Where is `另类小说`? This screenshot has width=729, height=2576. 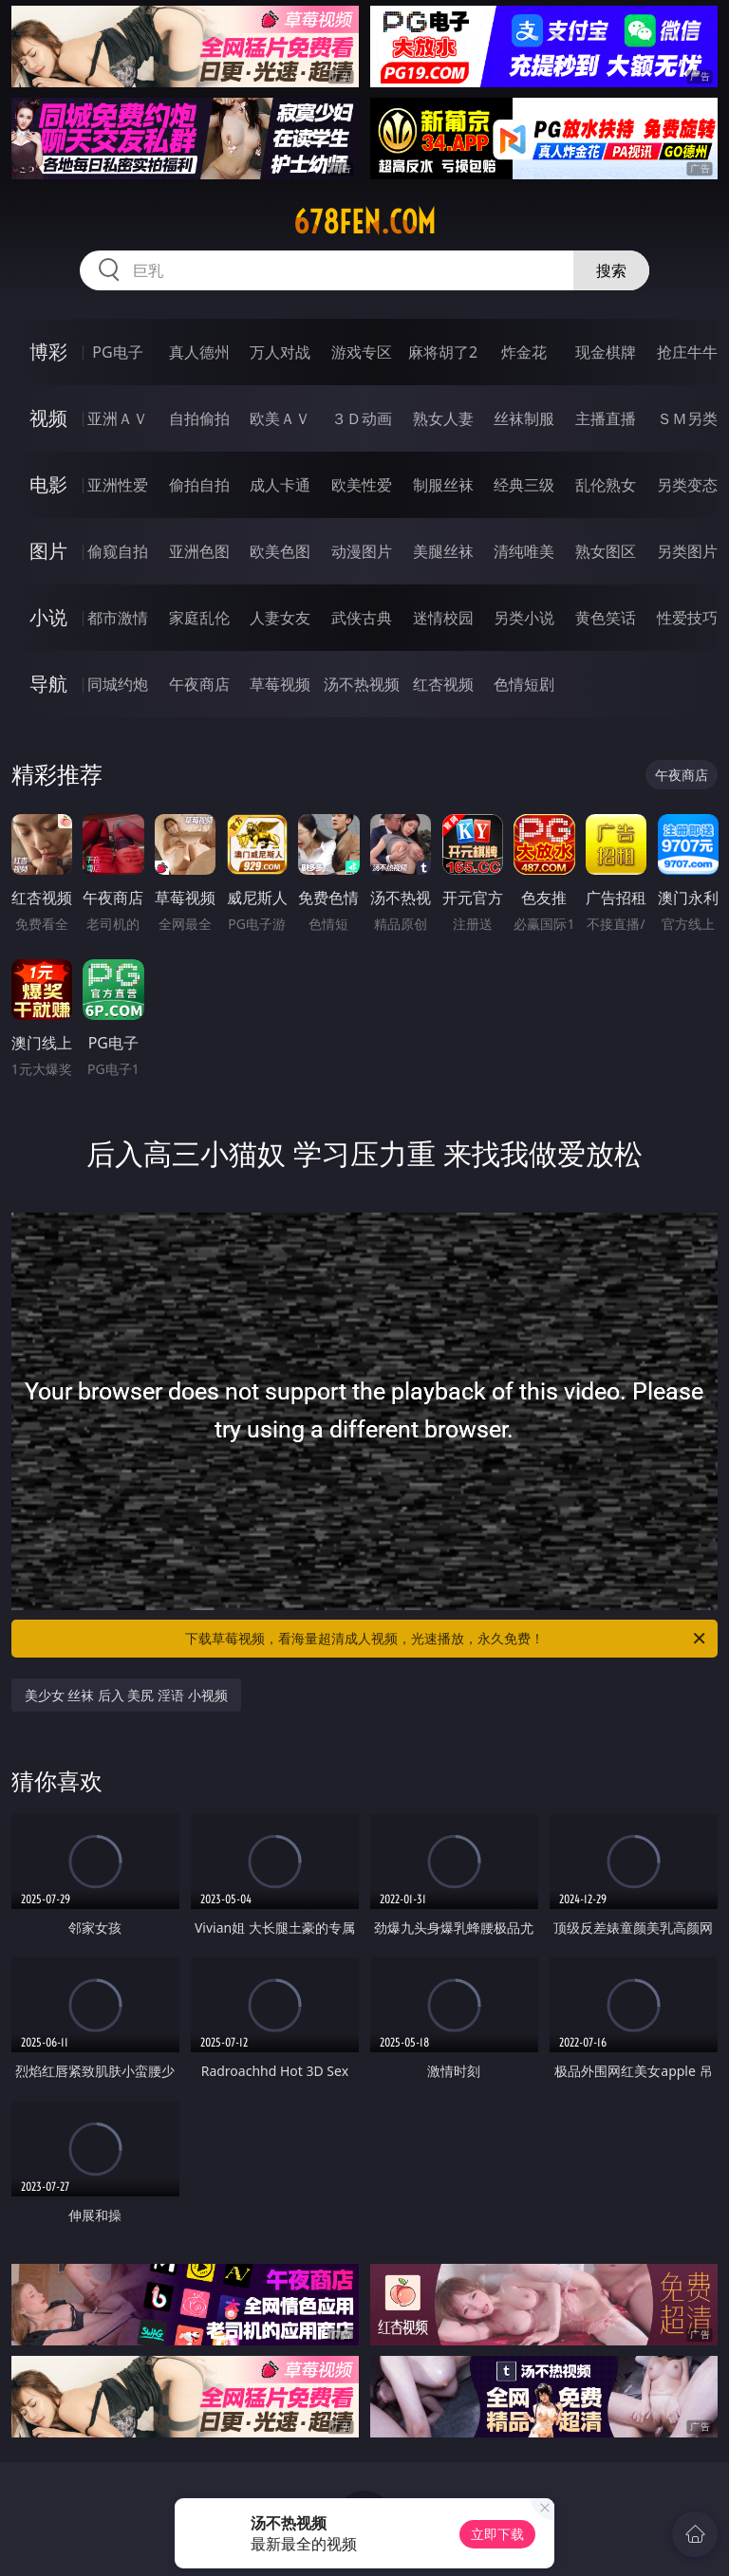
另类小说 is located at coordinates (524, 617).